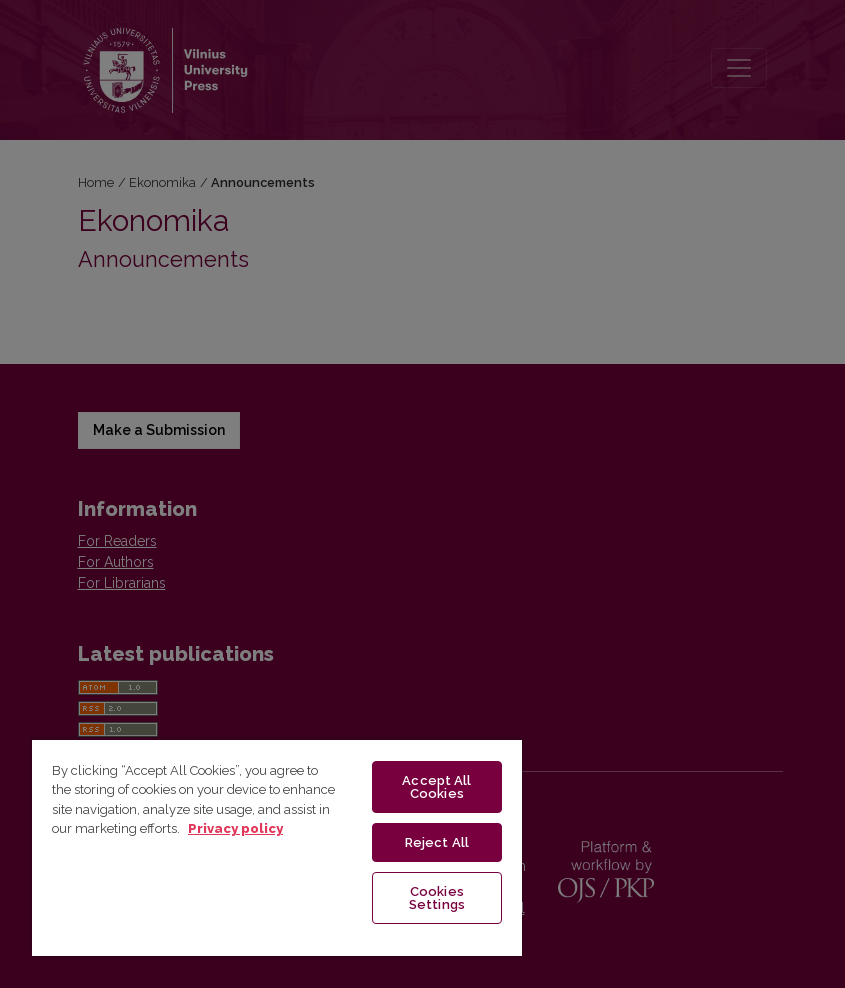 The image size is (845, 988). What do you see at coordinates (277, 847) in the screenshot?
I see `[region]` at bounding box center [277, 847].